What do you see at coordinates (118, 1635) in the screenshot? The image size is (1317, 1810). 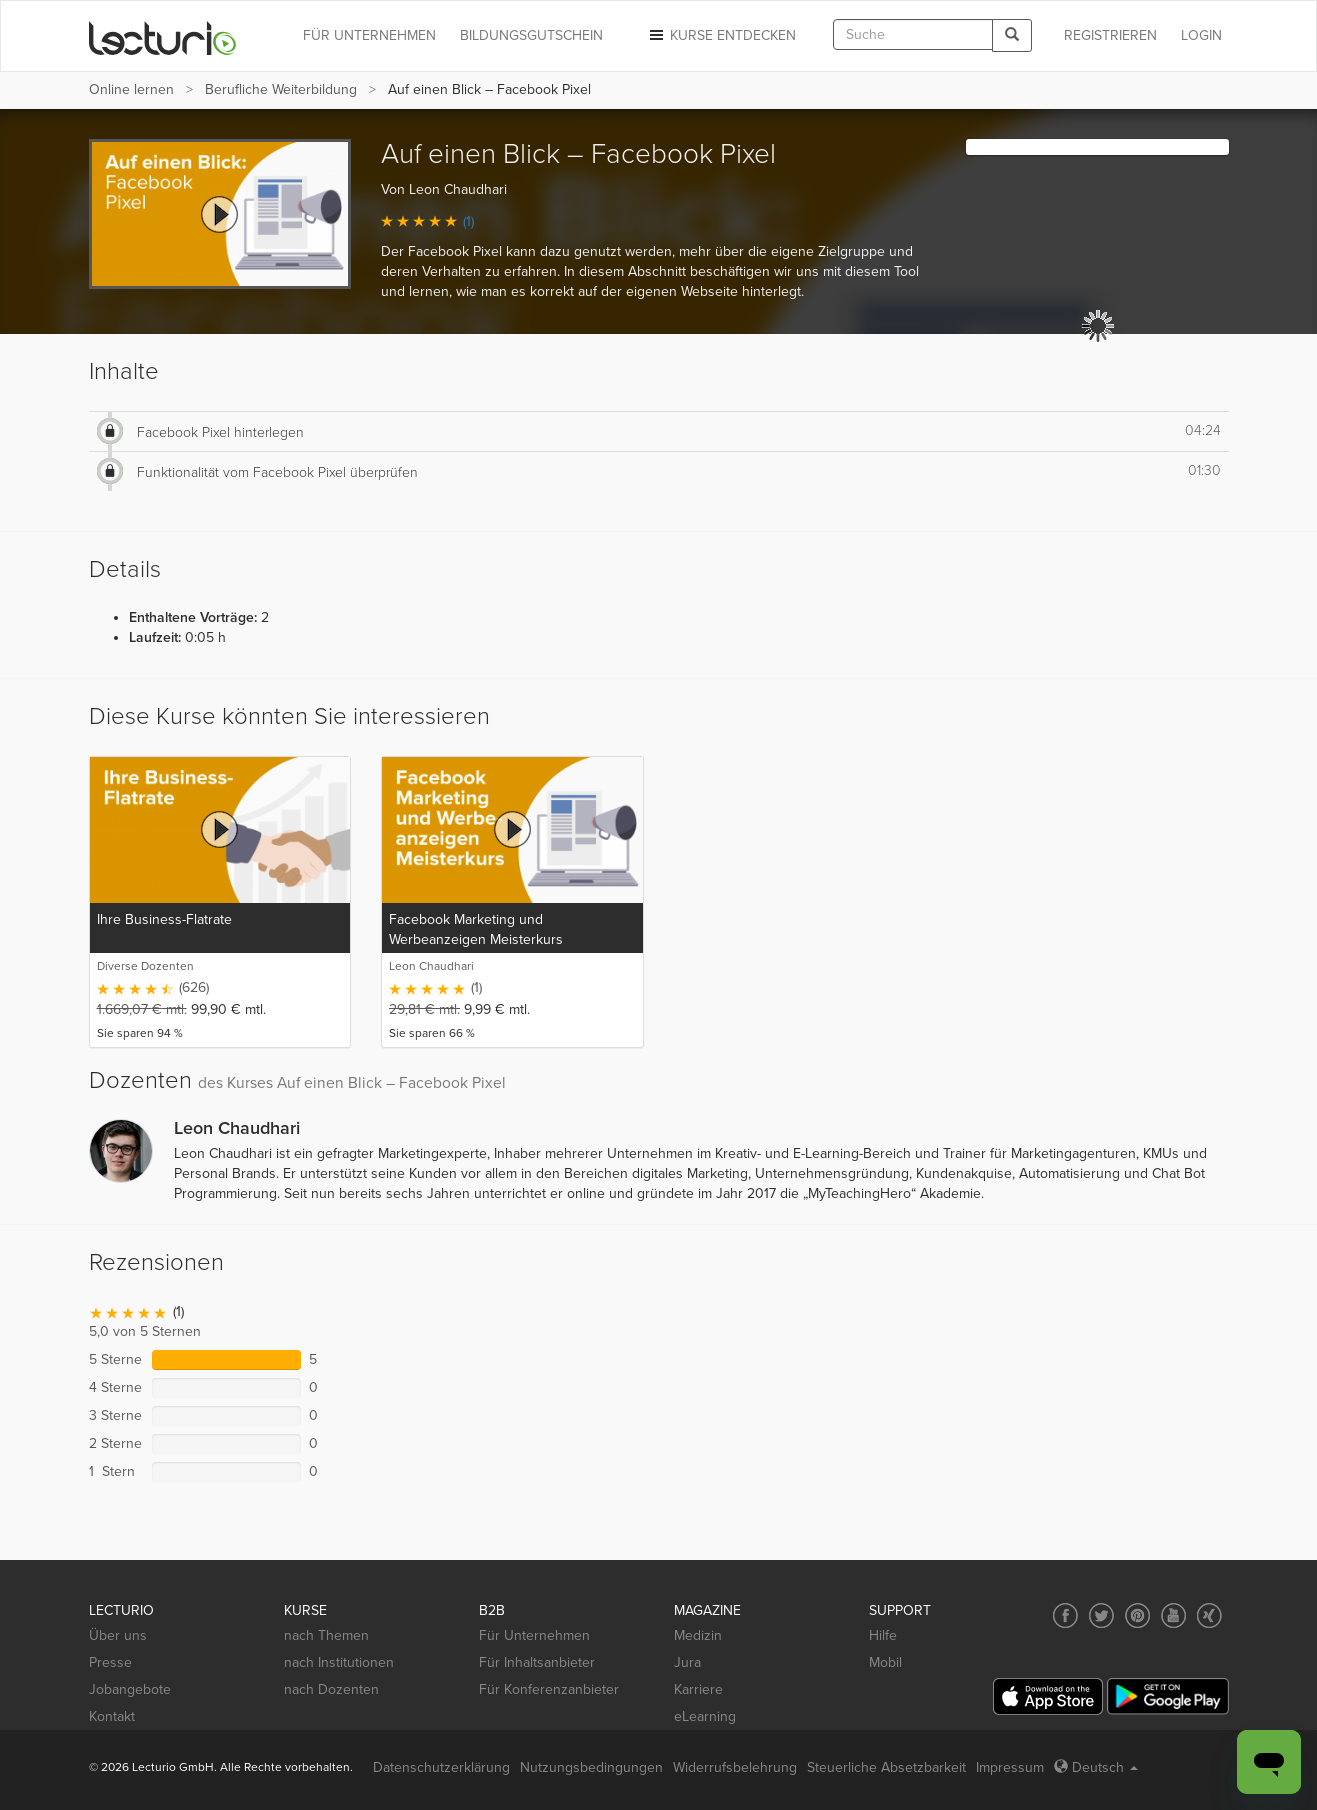 I see `Über uns` at bounding box center [118, 1635].